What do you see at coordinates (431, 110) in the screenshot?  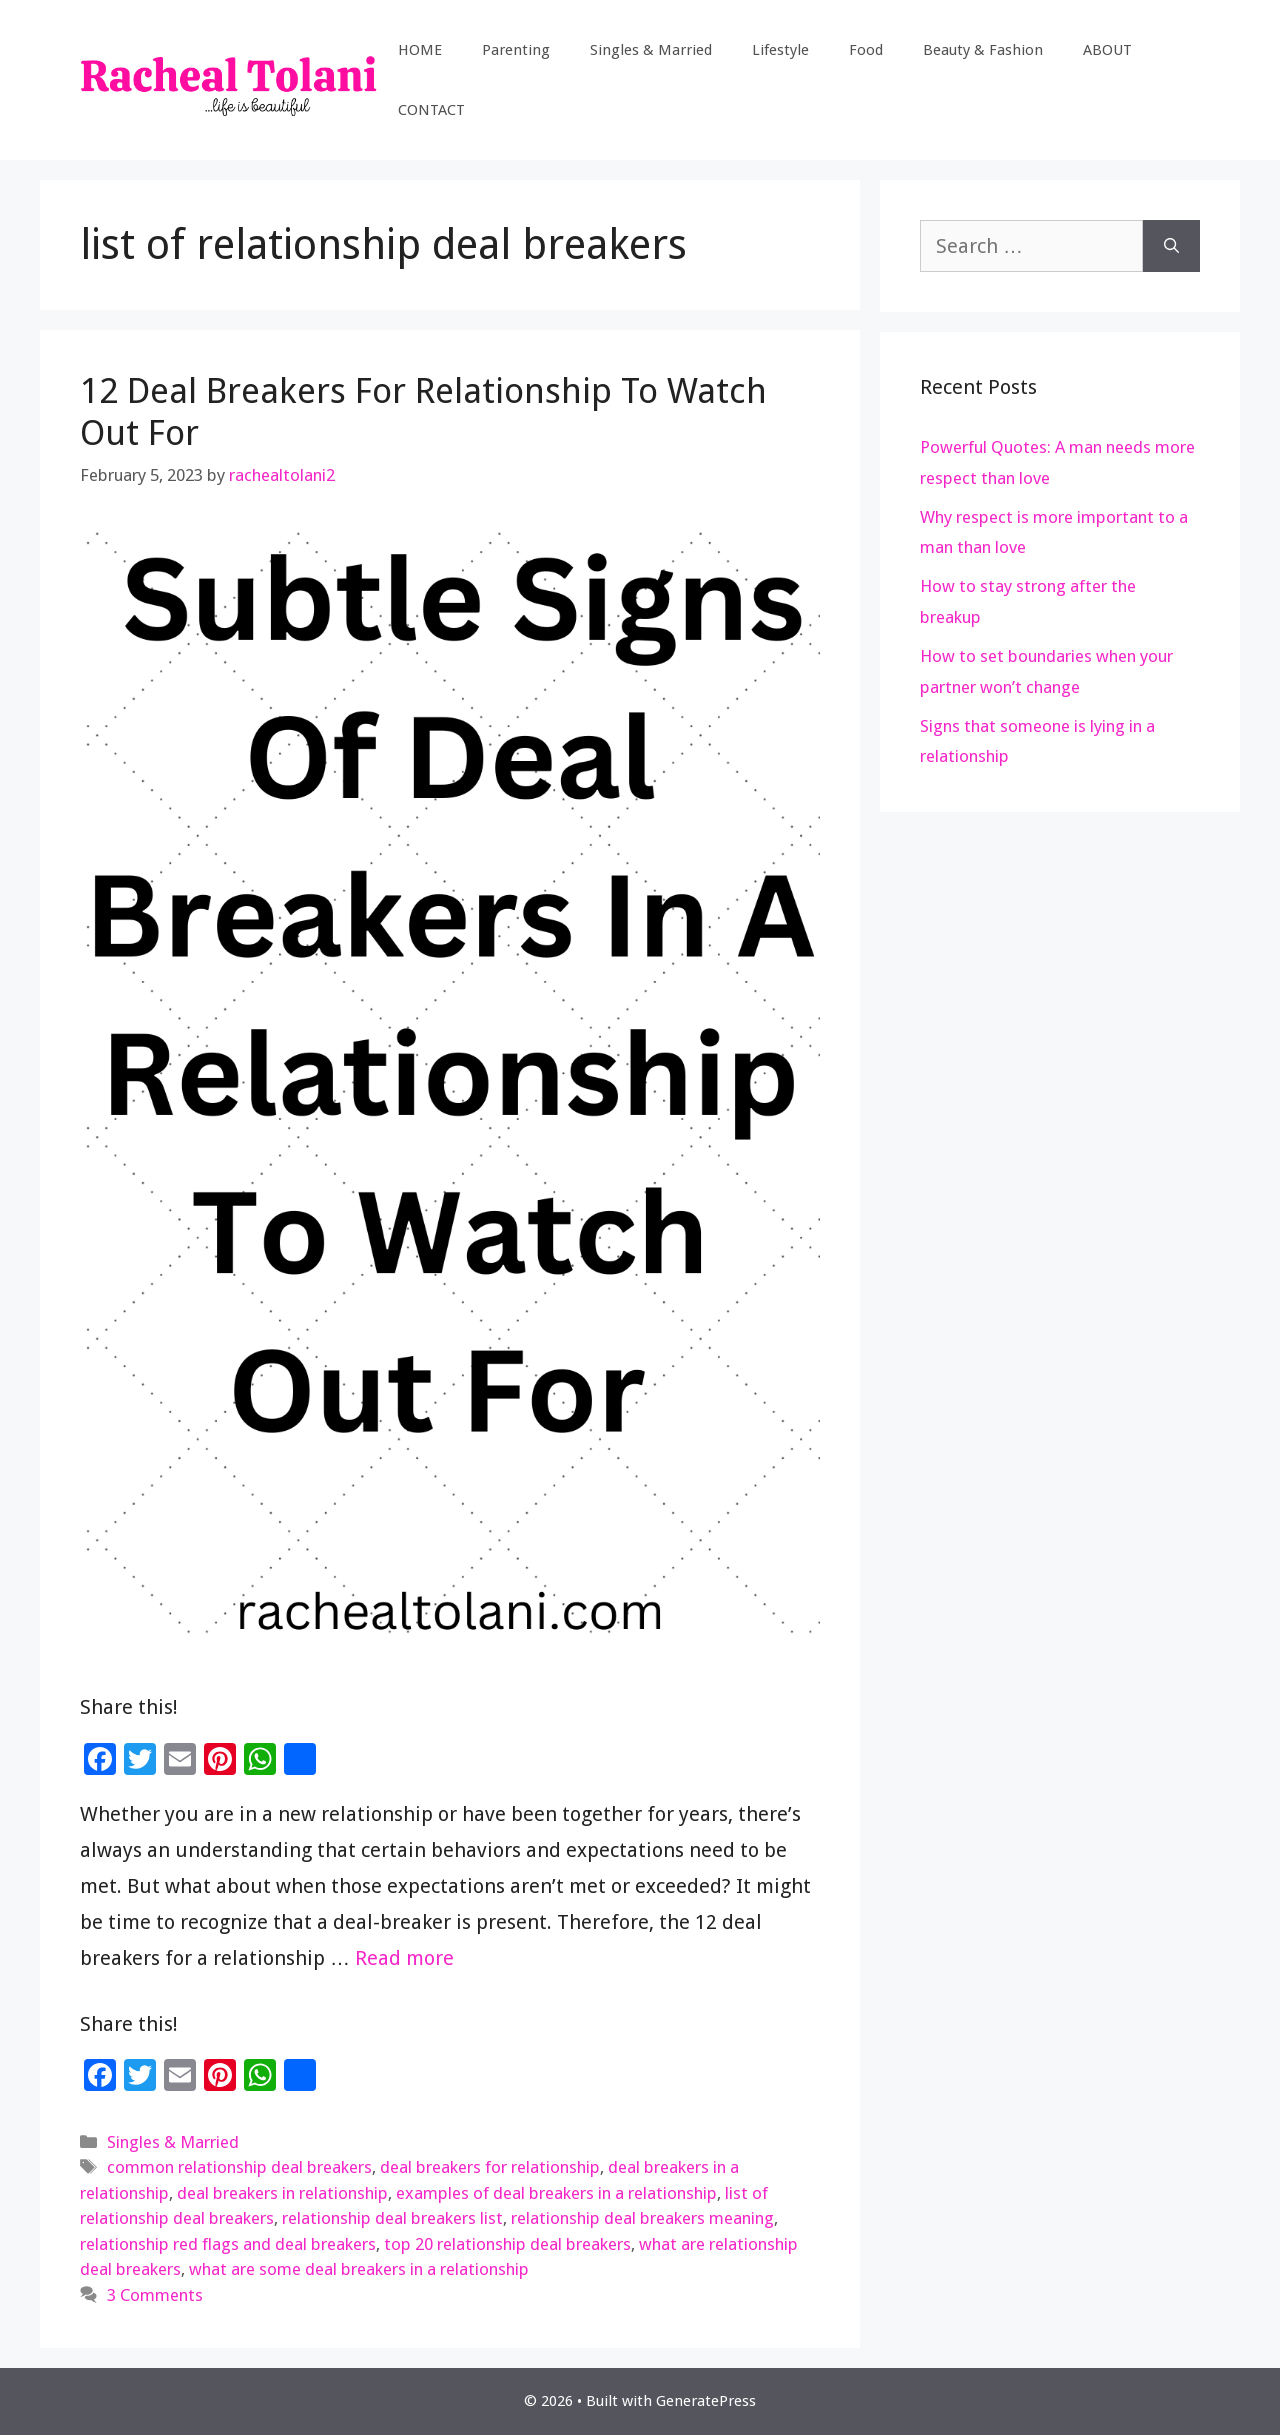 I see `CONTACT` at bounding box center [431, 110].